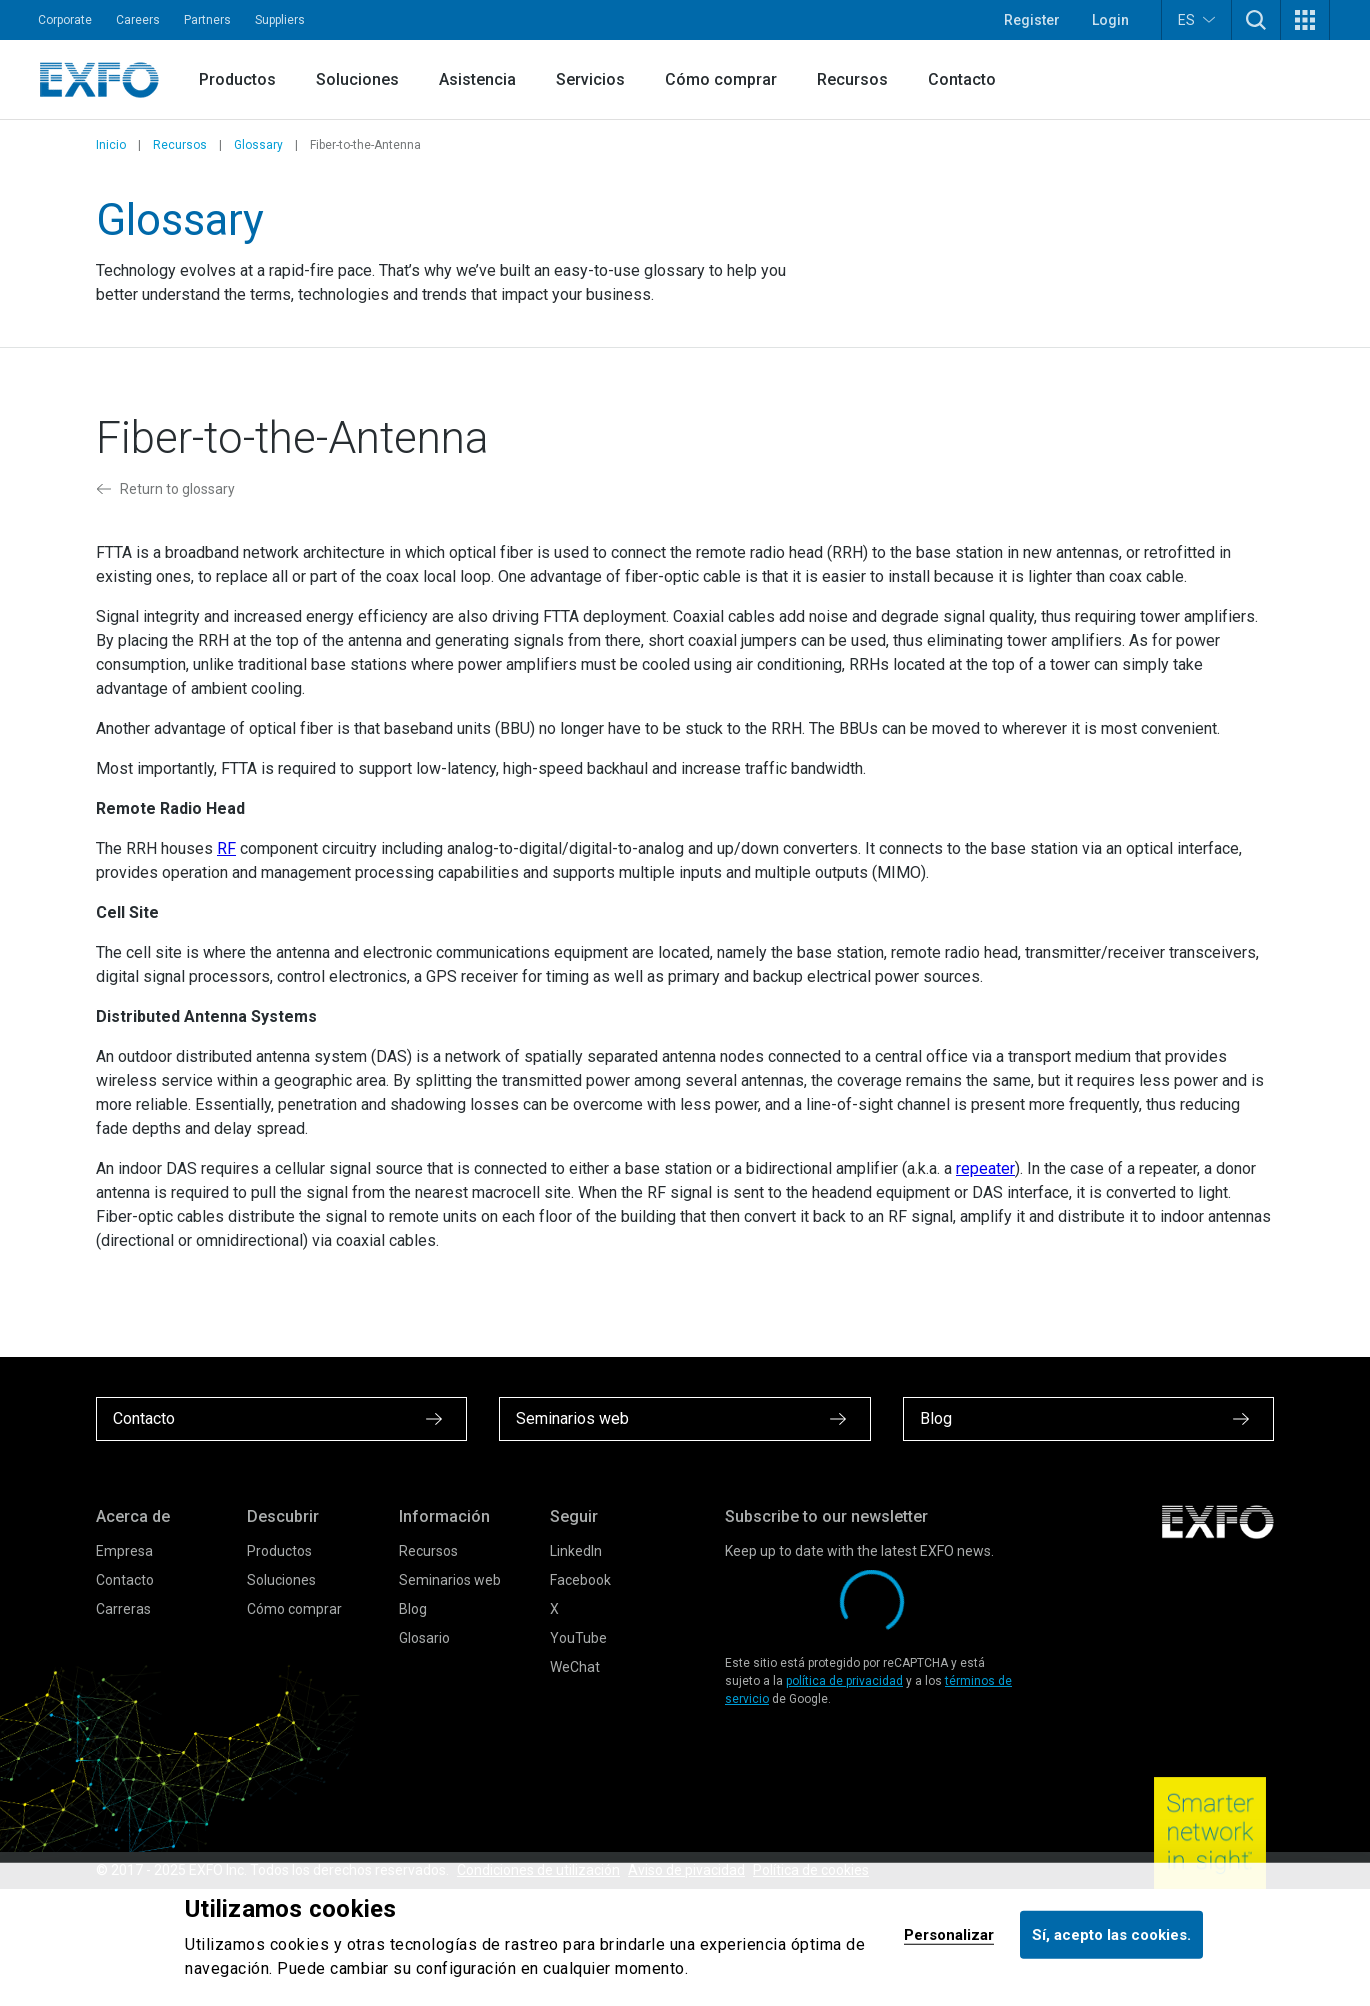 The image size is (1370, 2006). I want to click on Suppliers, so click(280, 20).